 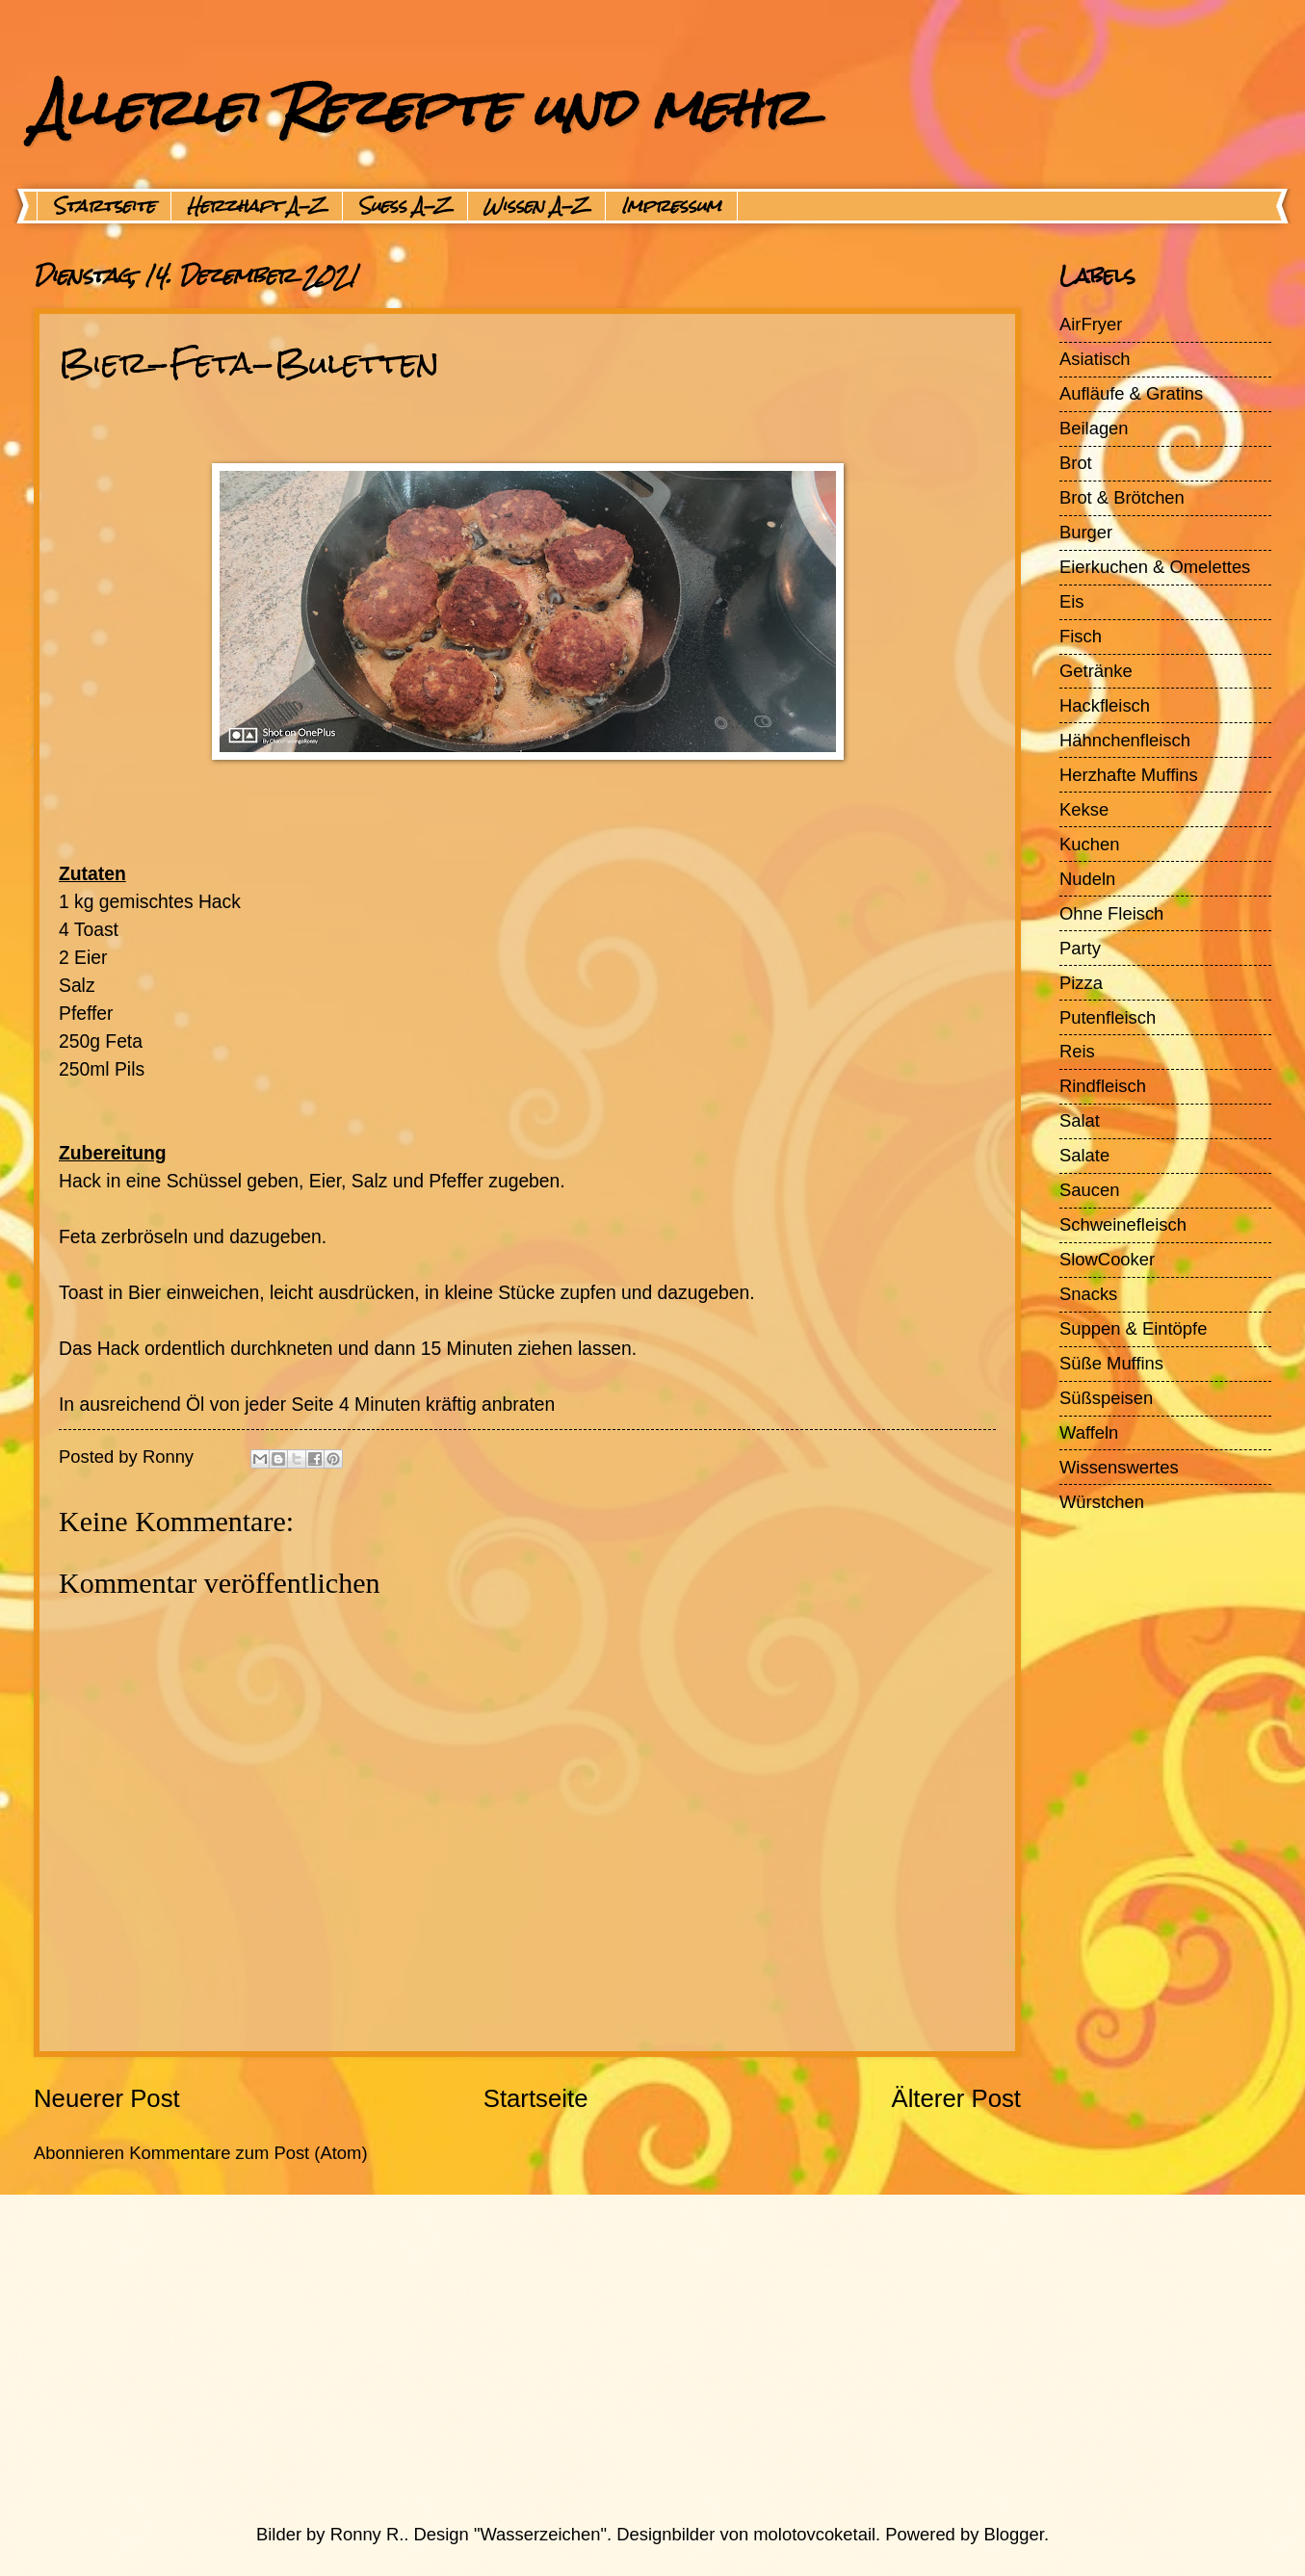 What do you see at coordinates (1080, 948) in the screenshot?
I see `Party` at bounding box center [1080, 948].